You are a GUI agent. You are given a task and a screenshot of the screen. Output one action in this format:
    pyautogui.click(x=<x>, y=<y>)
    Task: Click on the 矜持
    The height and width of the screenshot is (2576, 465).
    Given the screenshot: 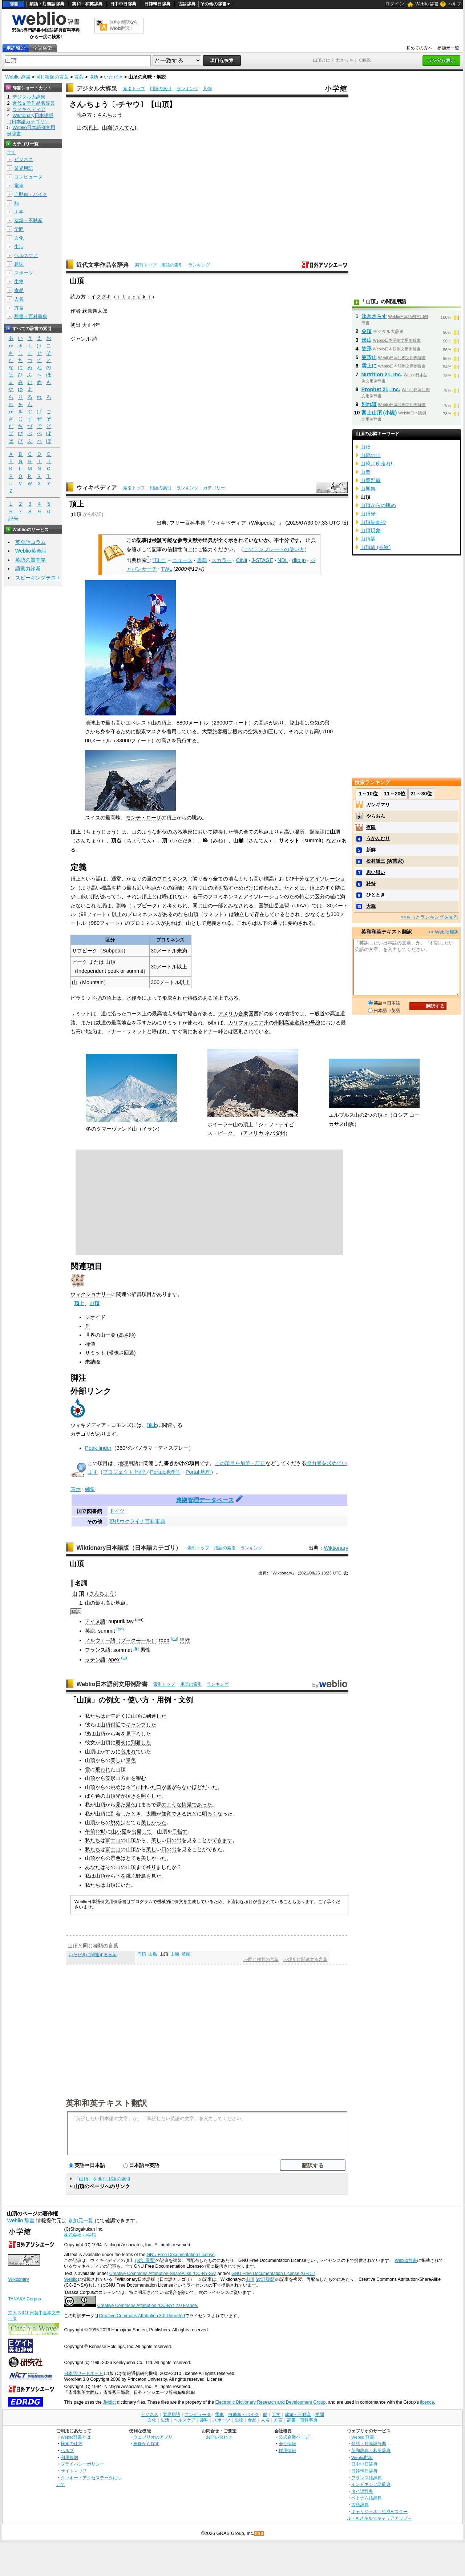 What is the action you would take?
    pyautogui.click(x=371, y=883)
    